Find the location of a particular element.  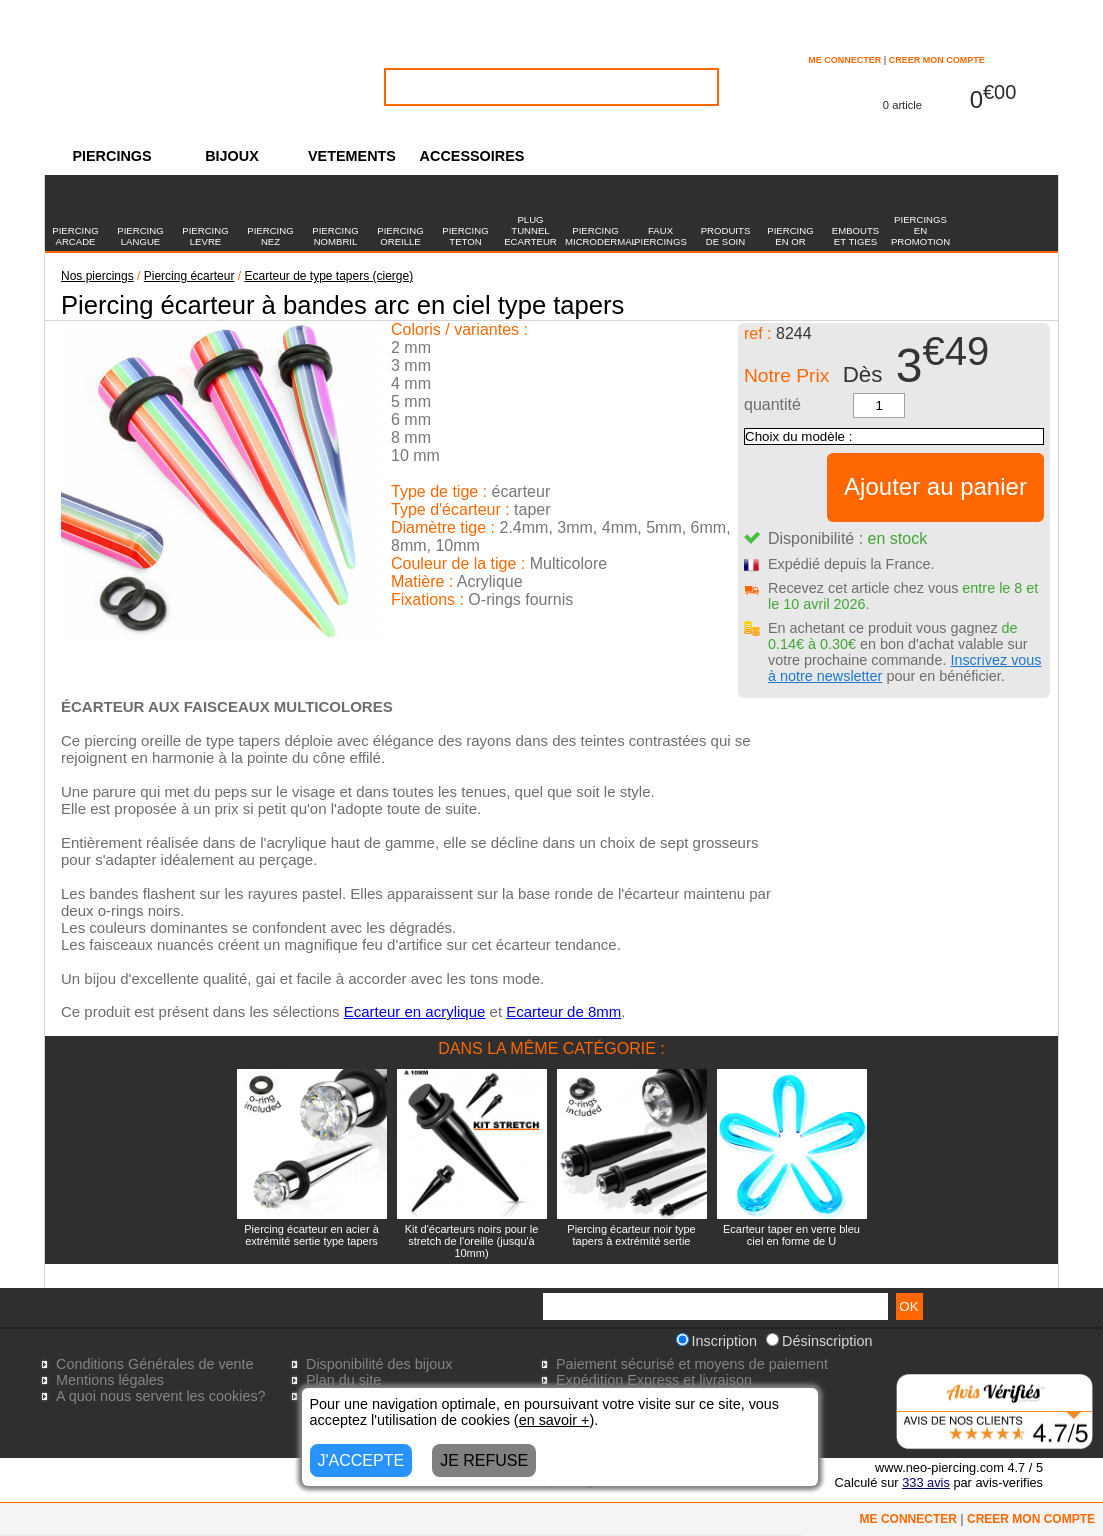

Piercing écarteur en acier à extrémité sertie type tapers is located at coordinates (311, 1235).